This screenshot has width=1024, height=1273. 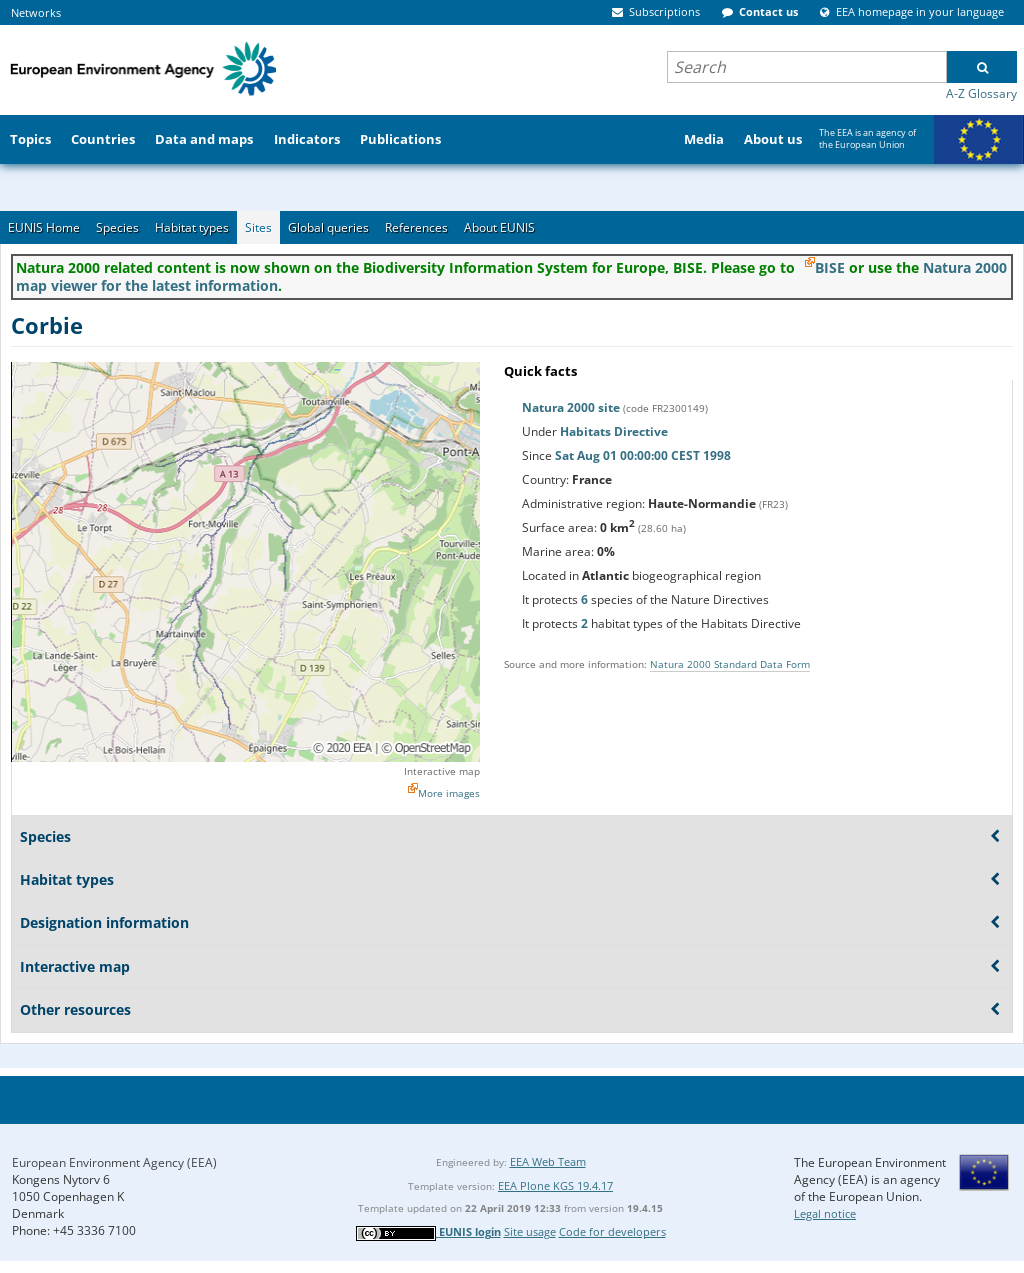 What do you see at coordinates (114, 1162) in the screenshot?
I see `European Environment Agency (EEA)` at bounding box center [114, 1162].